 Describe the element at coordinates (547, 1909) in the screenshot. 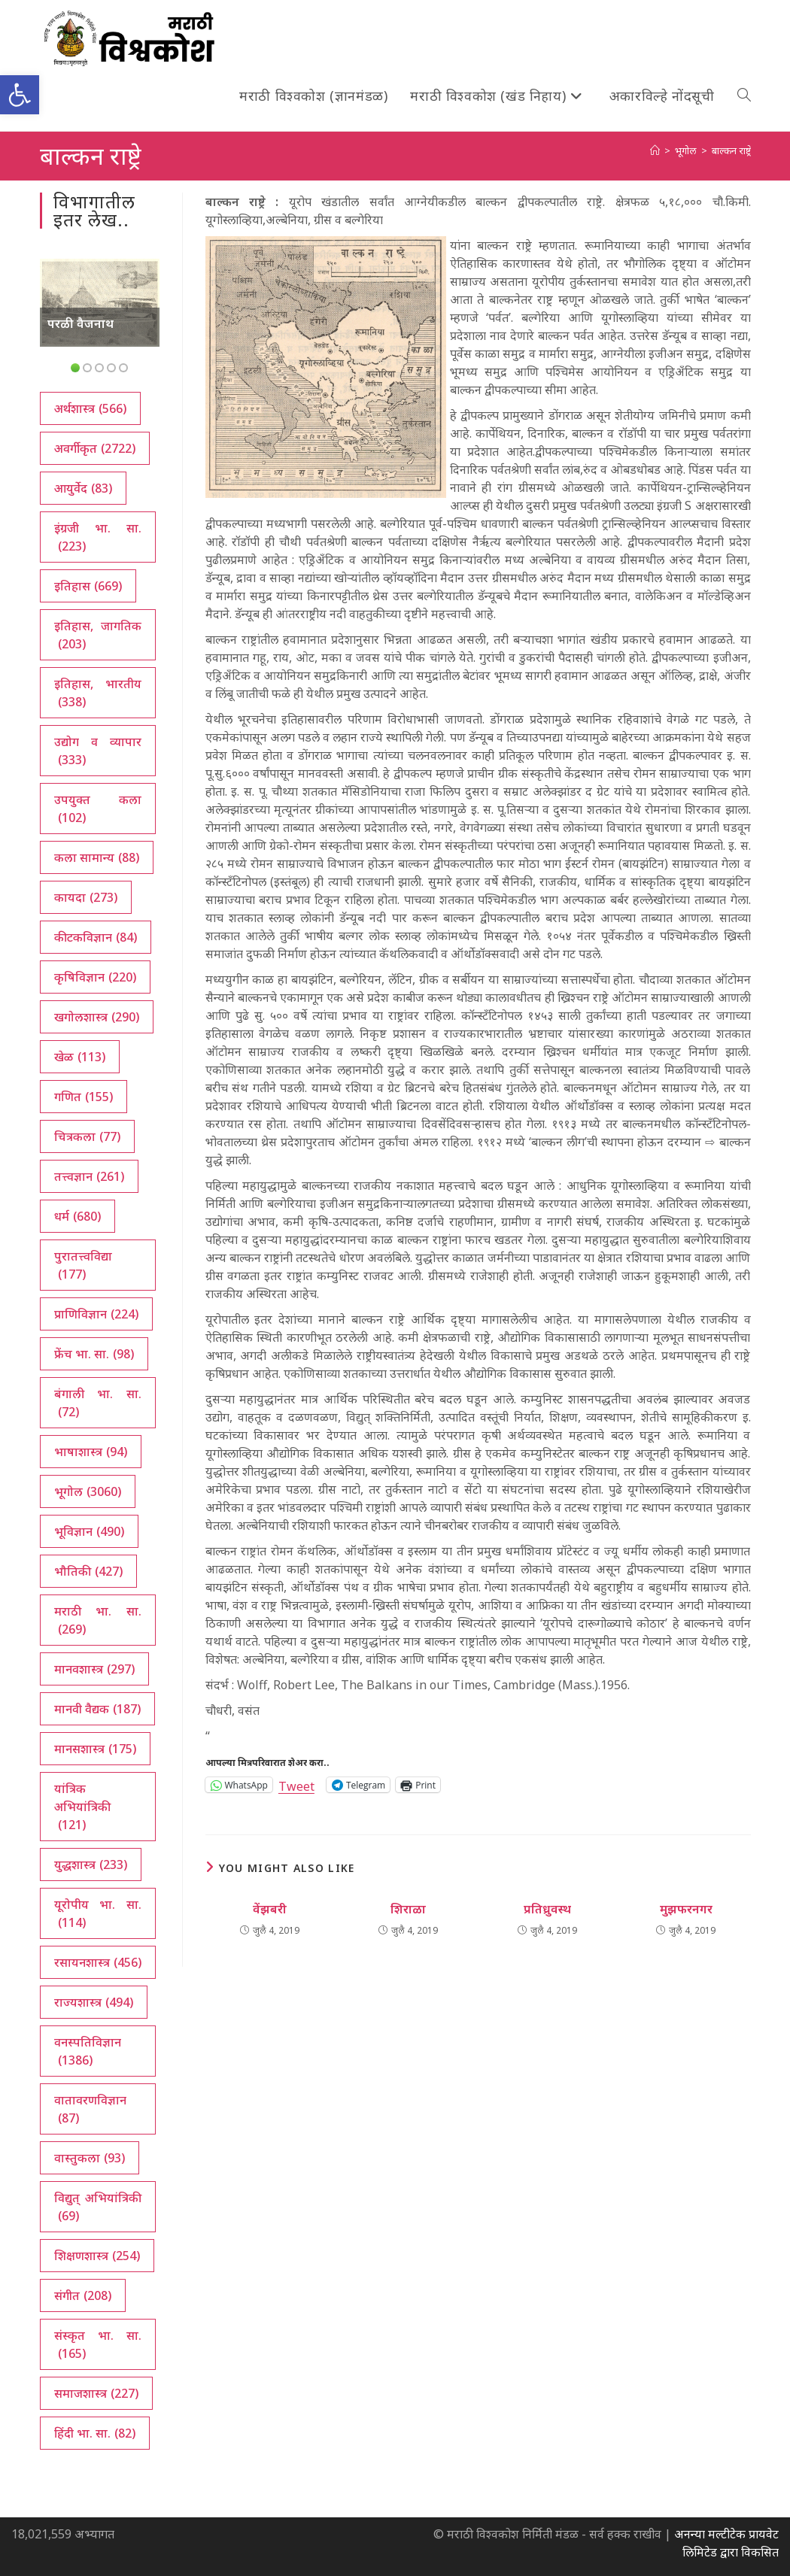

I see `प्रतिध्रुवस्थ` at that location.